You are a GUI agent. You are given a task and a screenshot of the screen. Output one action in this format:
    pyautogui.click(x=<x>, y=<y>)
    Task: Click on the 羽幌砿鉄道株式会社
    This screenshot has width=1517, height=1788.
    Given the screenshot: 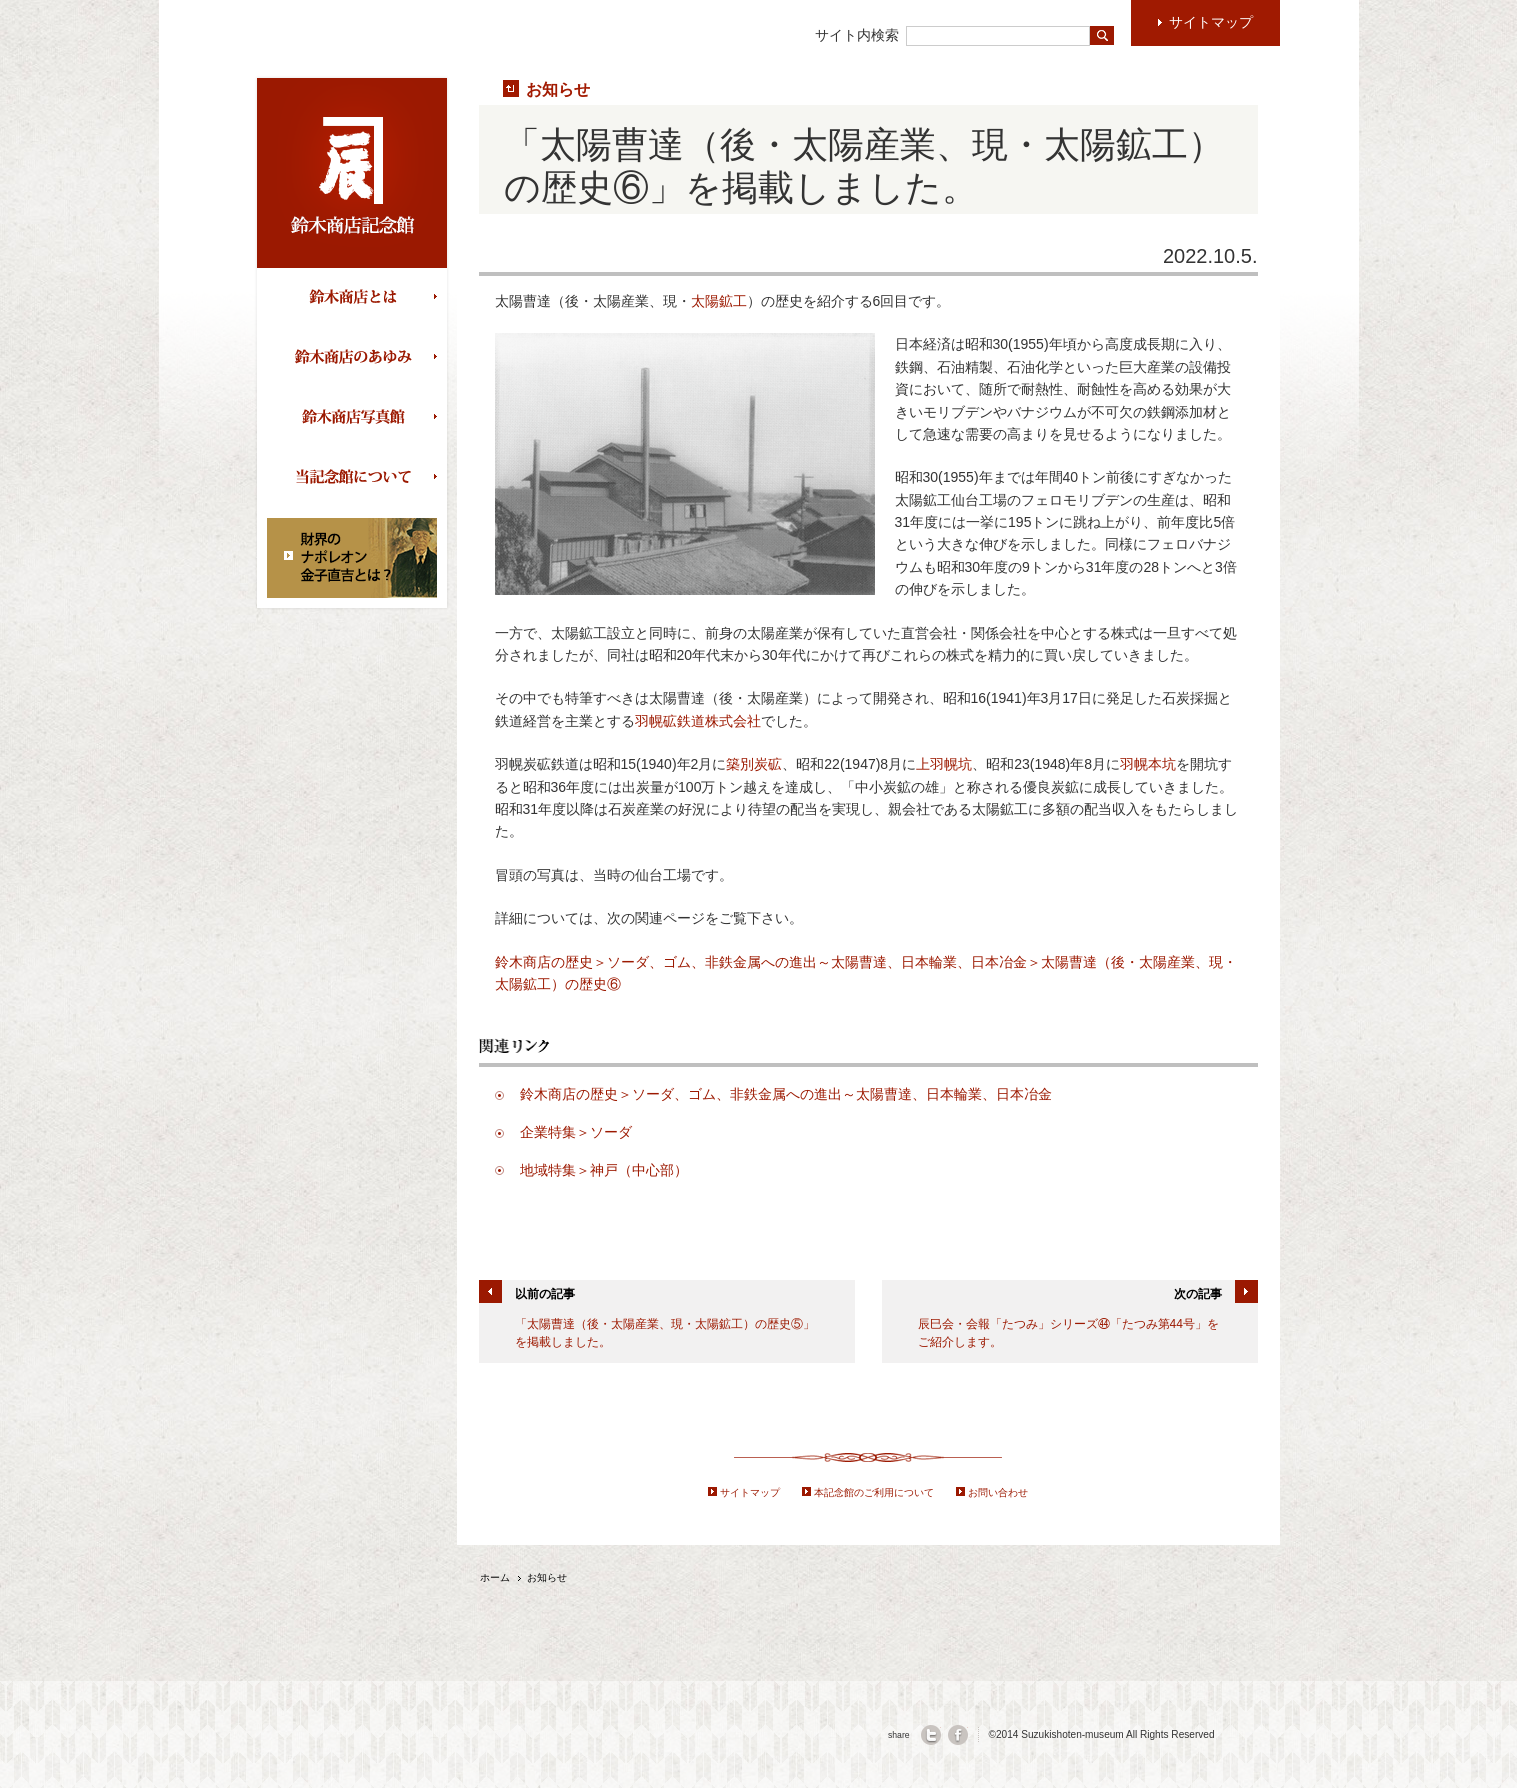 What is the action you would take?
    pyautogui.click(x=698, y=721)
    